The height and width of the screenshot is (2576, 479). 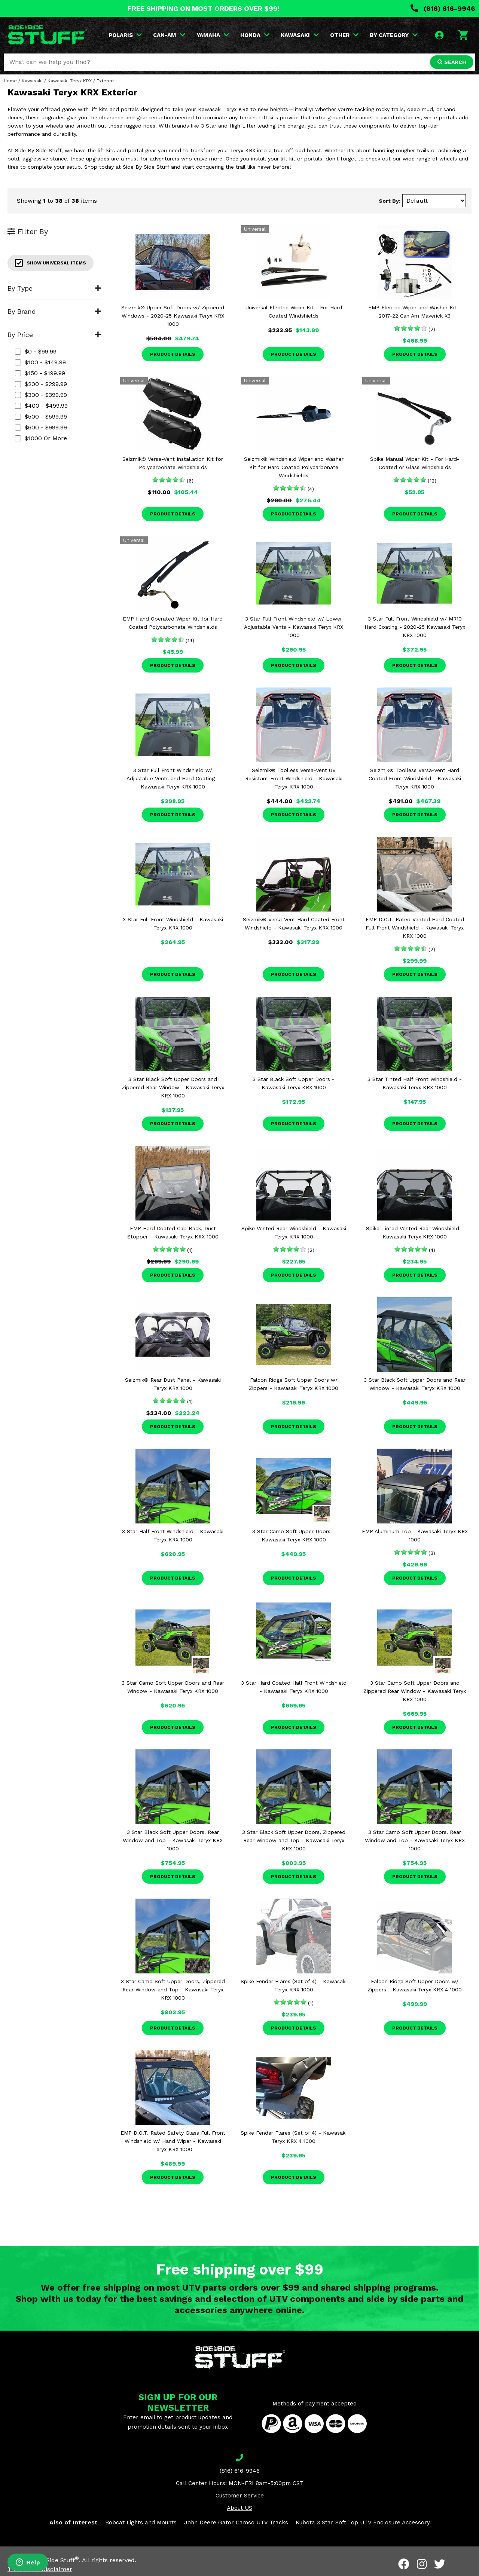 What do you see at coordinates (70, 80) in the screenshot?
I see `Kawasaki Teryx KRX` at bounding box center [70, 80].